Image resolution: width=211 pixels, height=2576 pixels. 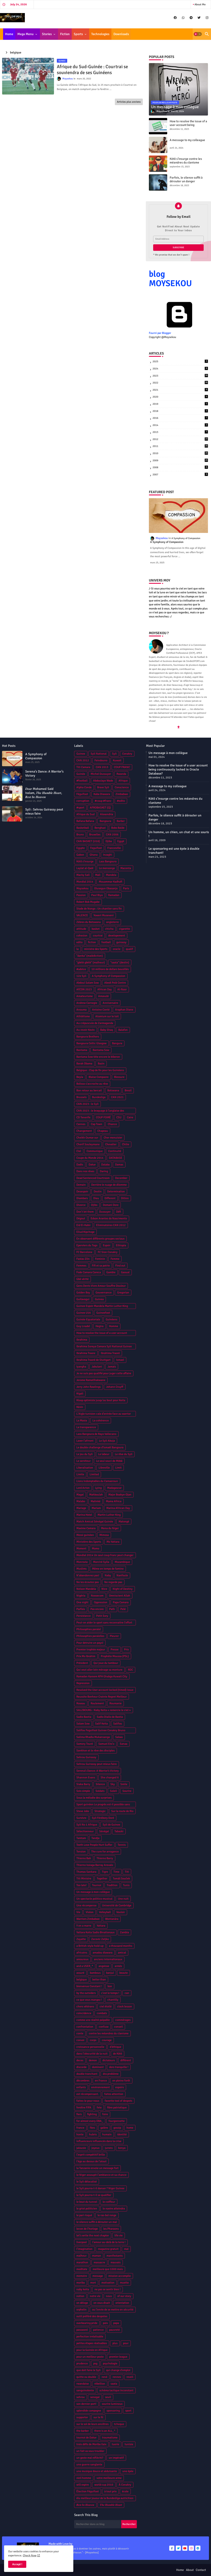 I want to click on conte, so click(x=79, y=2033).